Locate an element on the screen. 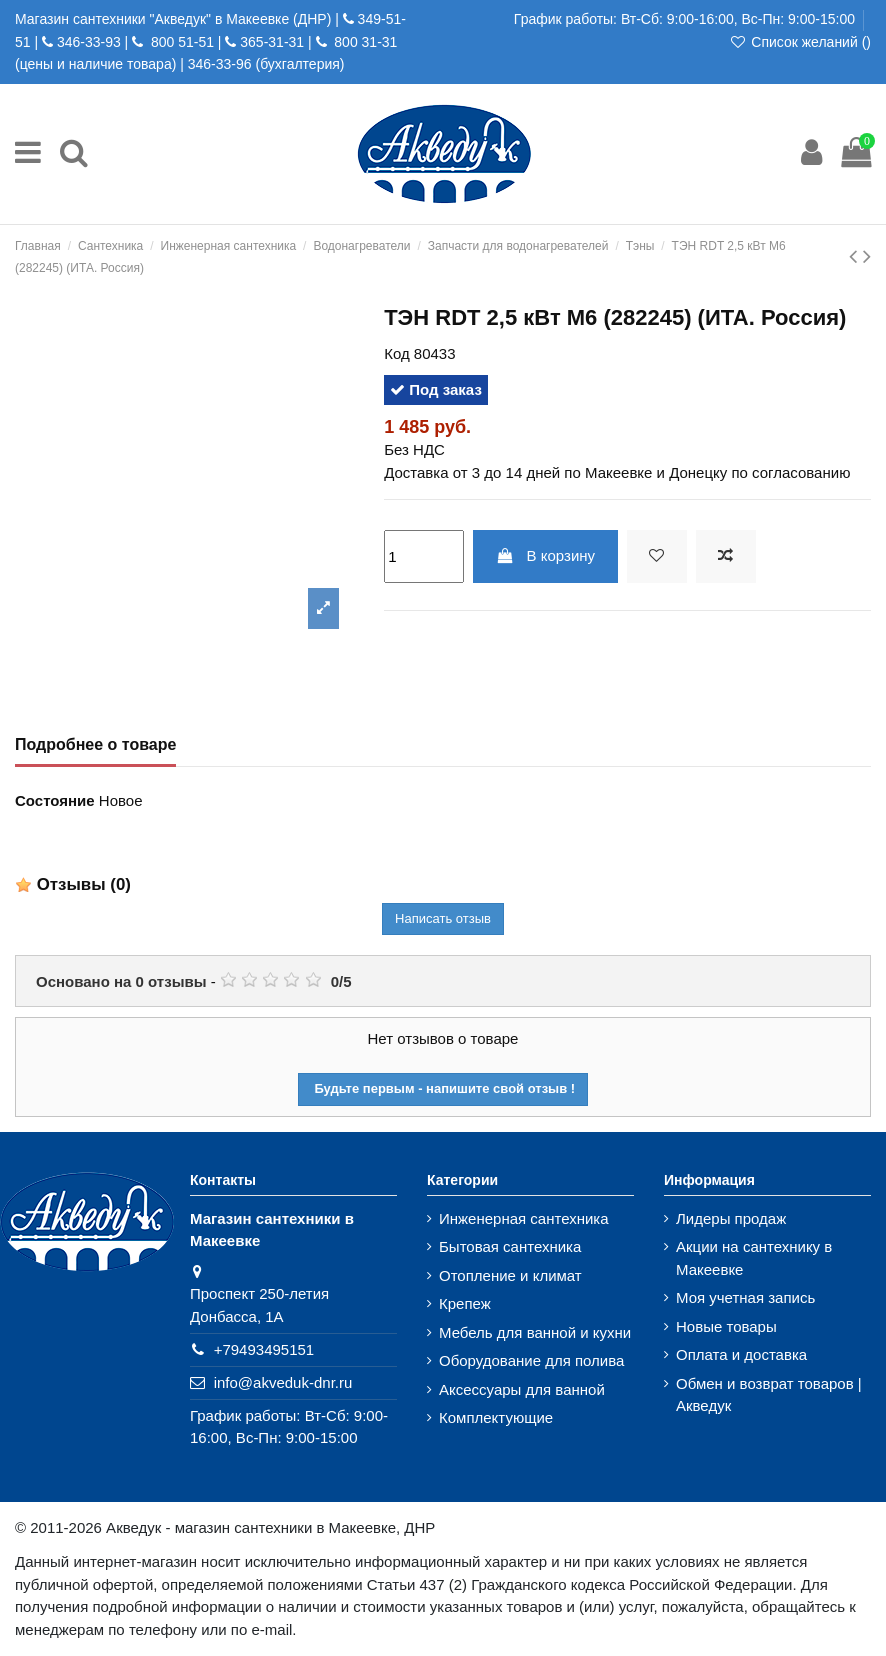 The width and height of the screenshot is (886, 1656). Аксессуары для ванной is located at coordinates (522, 1389).